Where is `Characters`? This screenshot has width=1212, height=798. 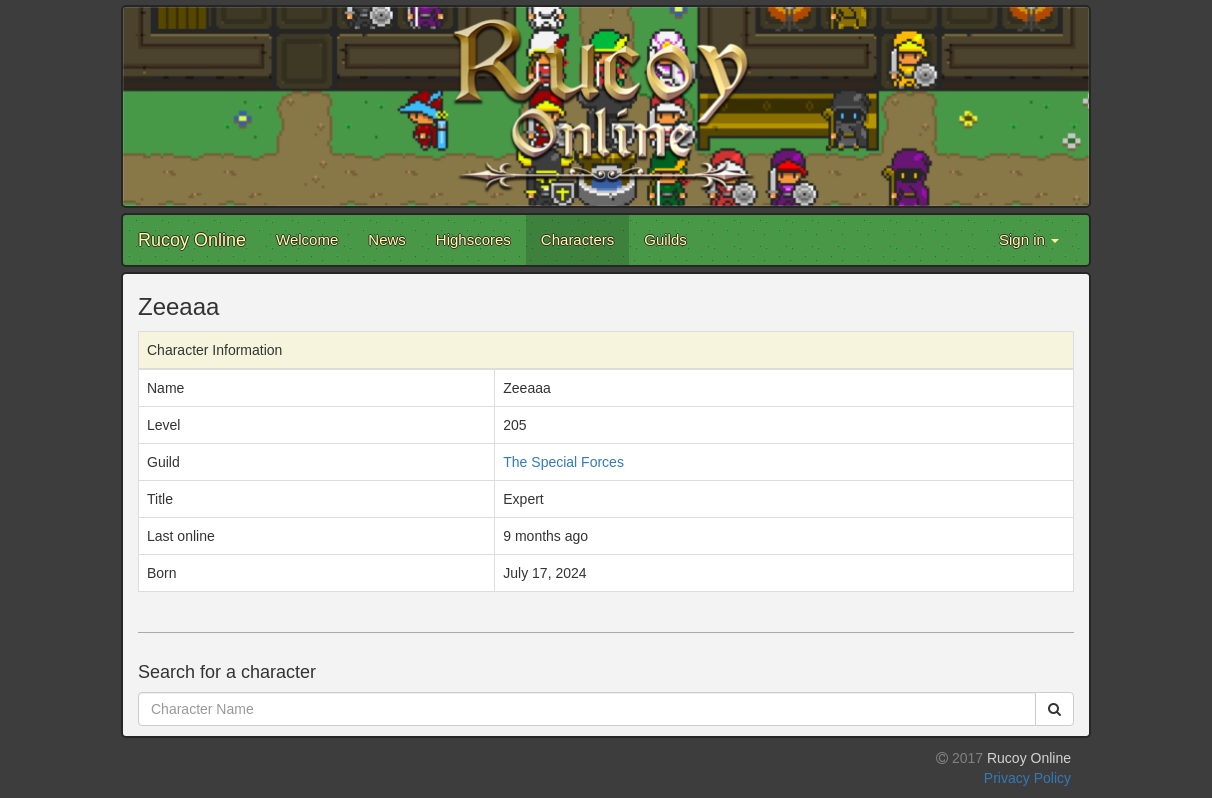 Characters is located at coordinates (577, 239).